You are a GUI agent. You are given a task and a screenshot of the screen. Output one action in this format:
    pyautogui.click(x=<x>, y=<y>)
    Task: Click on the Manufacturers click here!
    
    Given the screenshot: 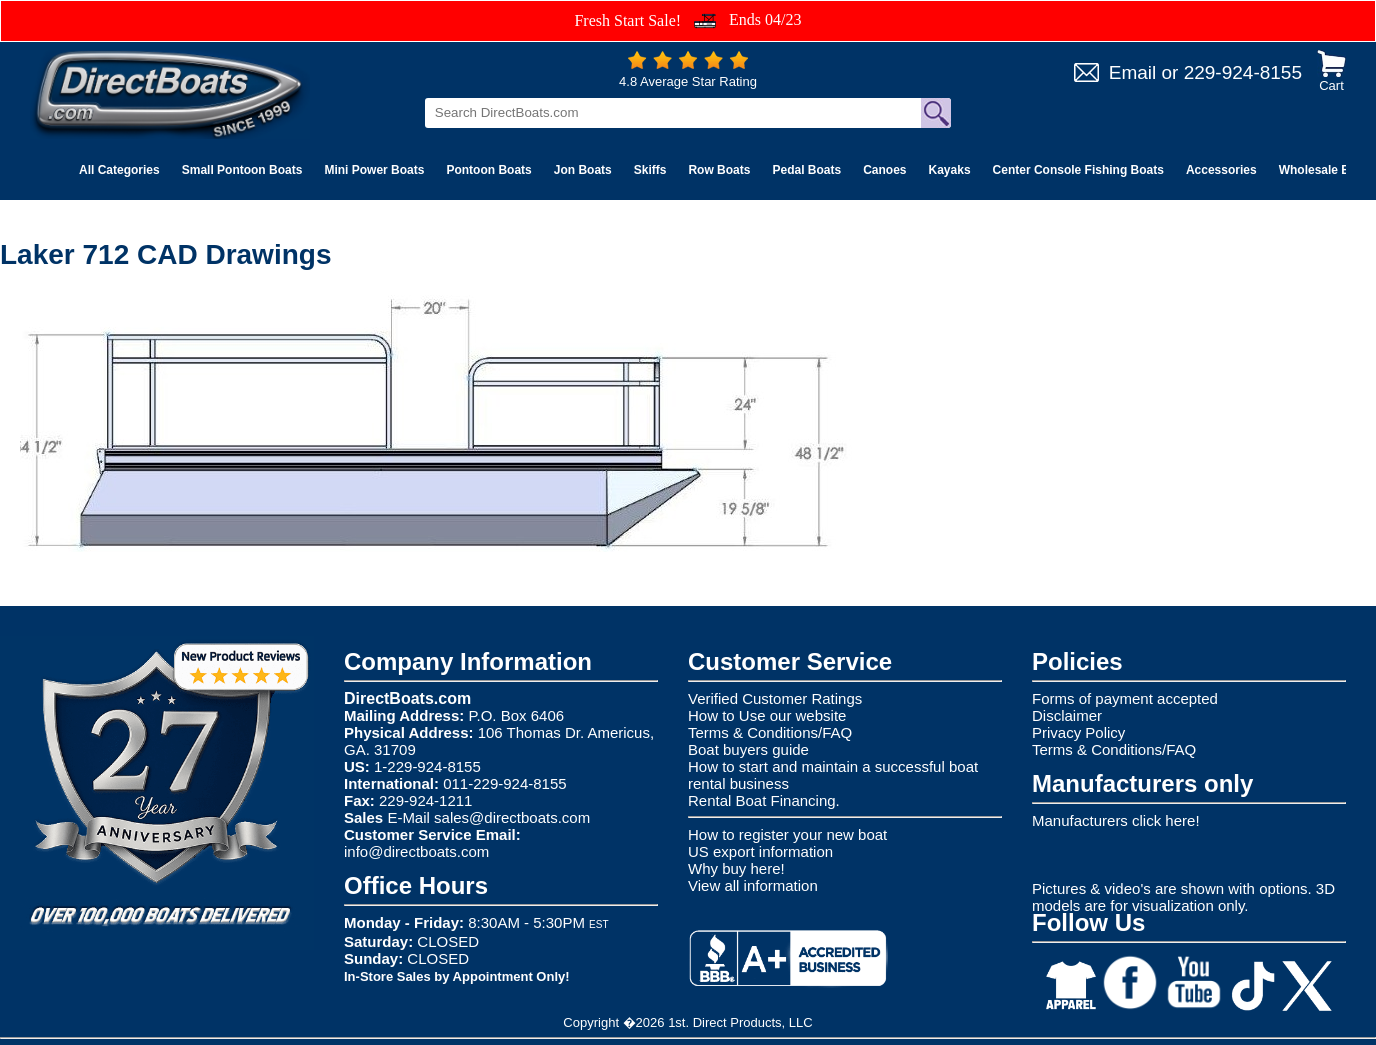 What is the action you would take?
    pyautogui.click(x=1116, y=820)
    